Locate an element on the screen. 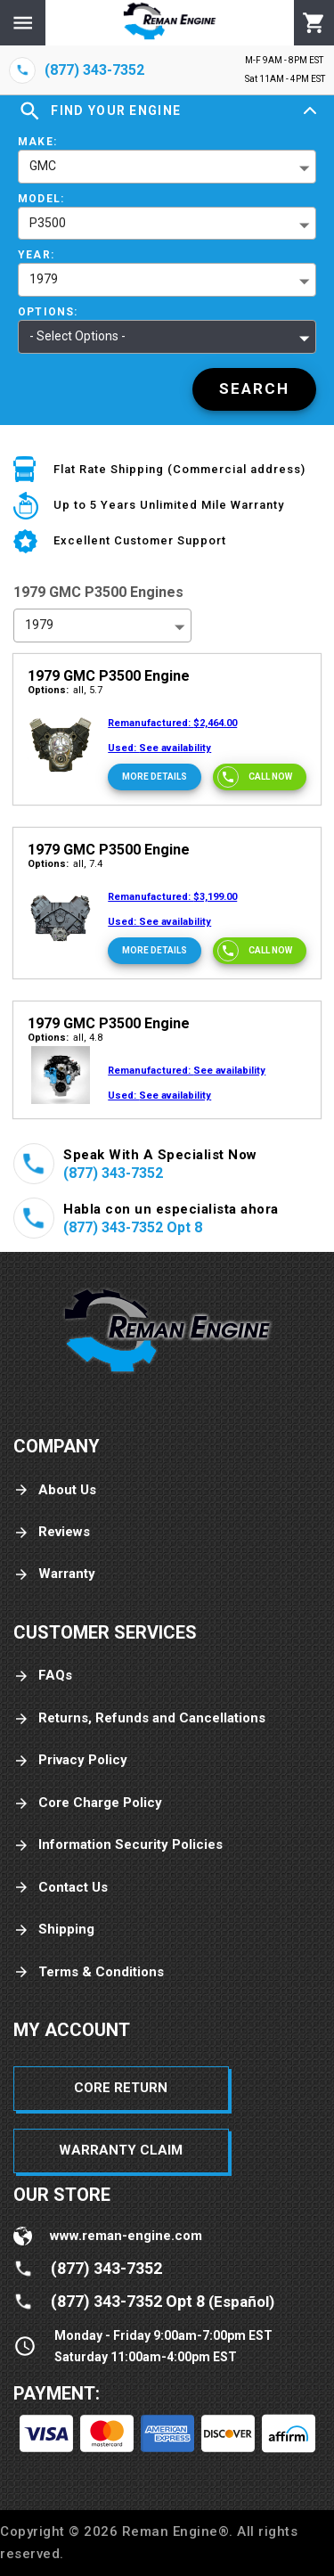 The width and height of the screenshot is (334, 2576). GMC [button] is located at coordinates (42, 166).